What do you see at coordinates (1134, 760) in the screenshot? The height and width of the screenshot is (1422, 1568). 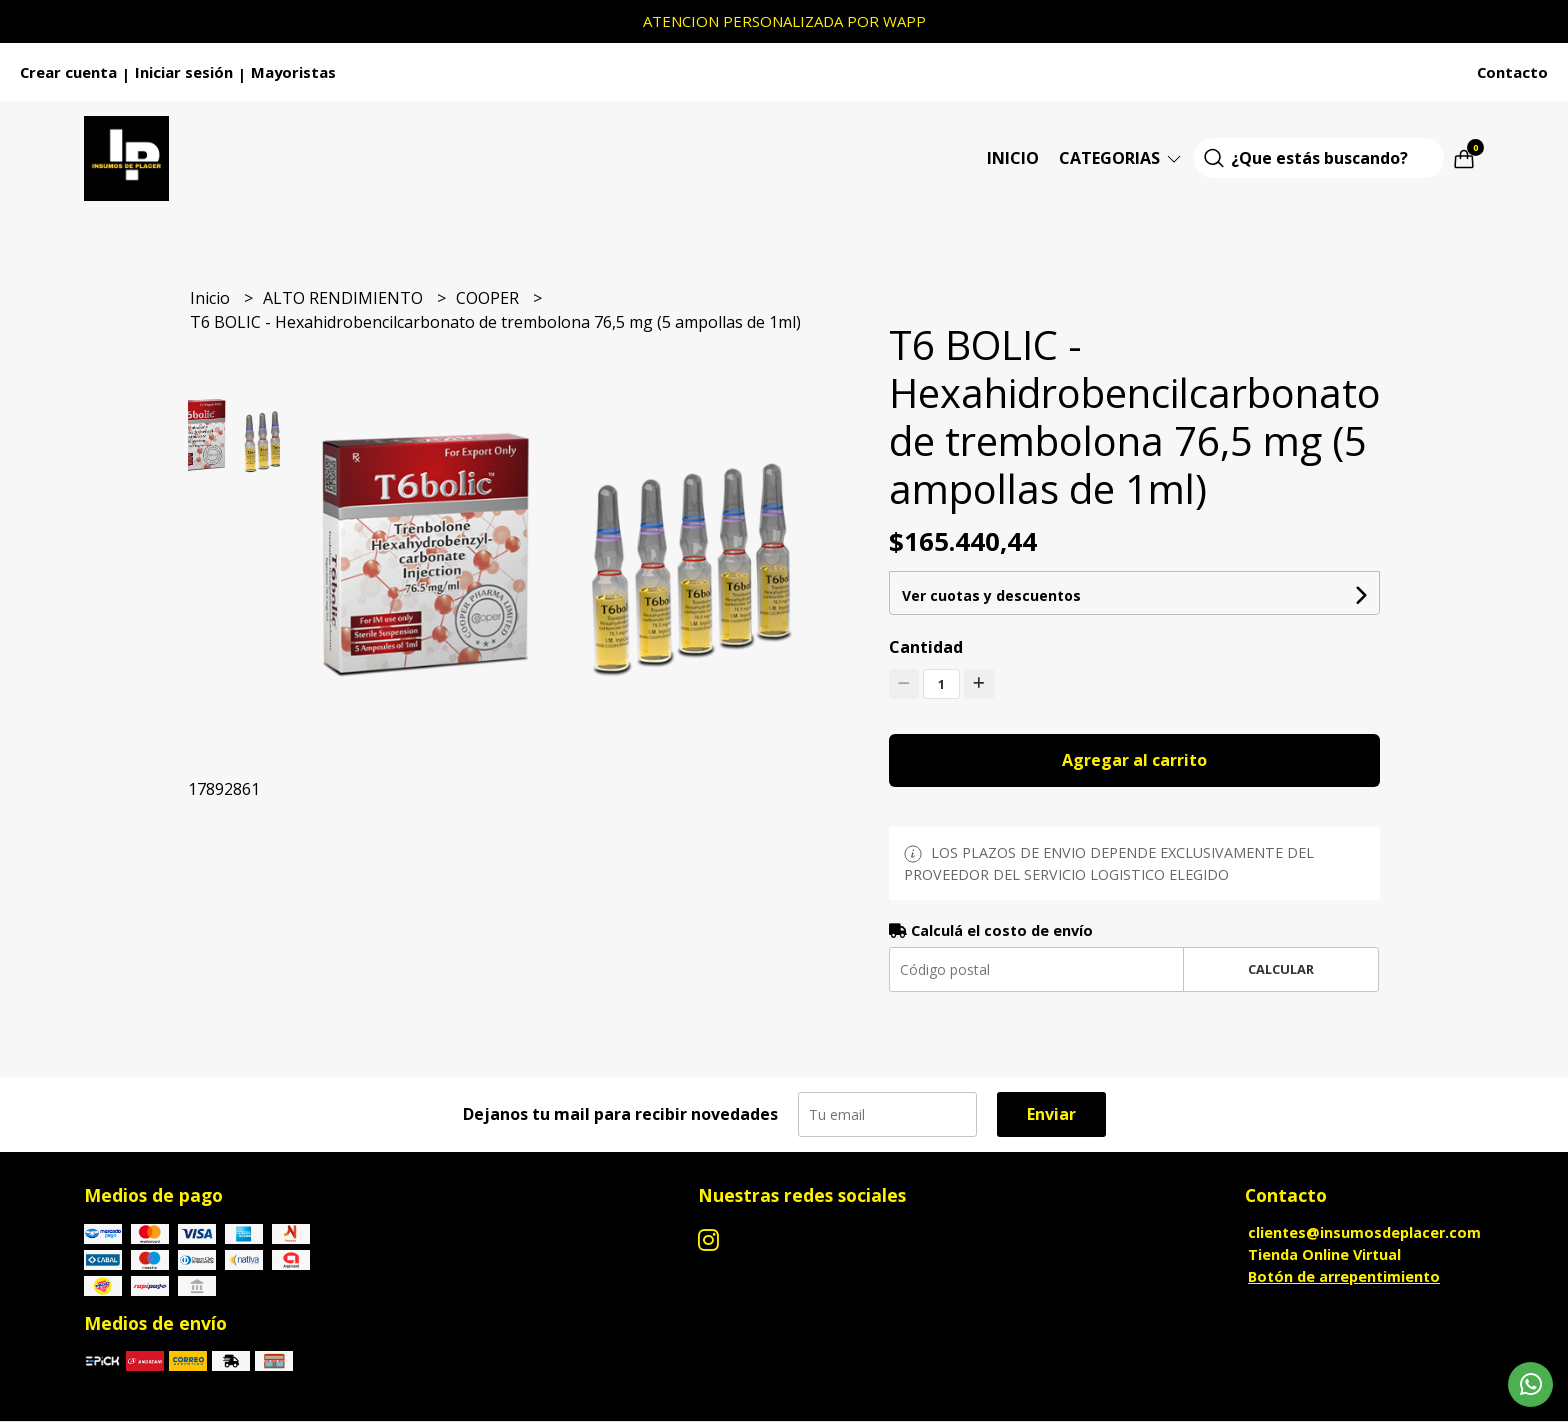 I see `Agregar al carrito` at bounding box center [1134, 760].